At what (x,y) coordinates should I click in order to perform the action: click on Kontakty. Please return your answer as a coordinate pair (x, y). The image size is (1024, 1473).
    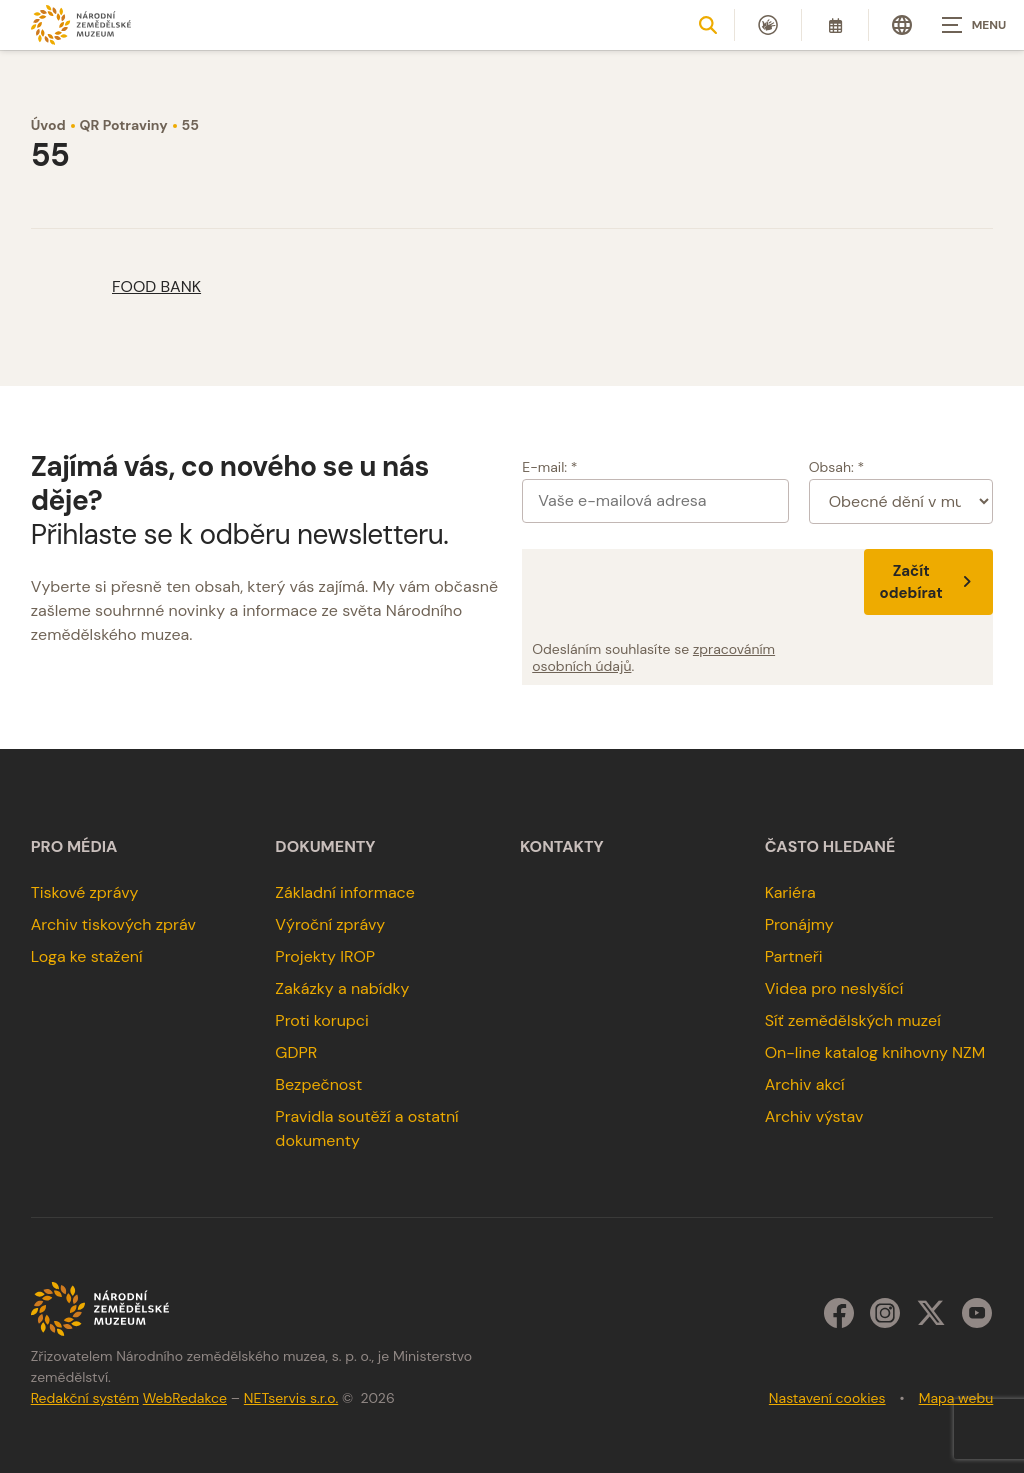
    Looking at the image, I should click on (562, 847).